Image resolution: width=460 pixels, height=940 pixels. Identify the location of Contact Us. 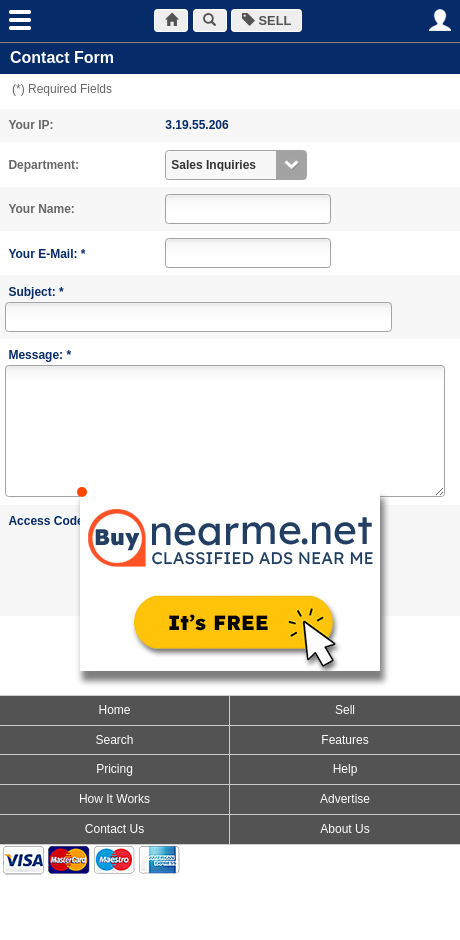
(114, 829).